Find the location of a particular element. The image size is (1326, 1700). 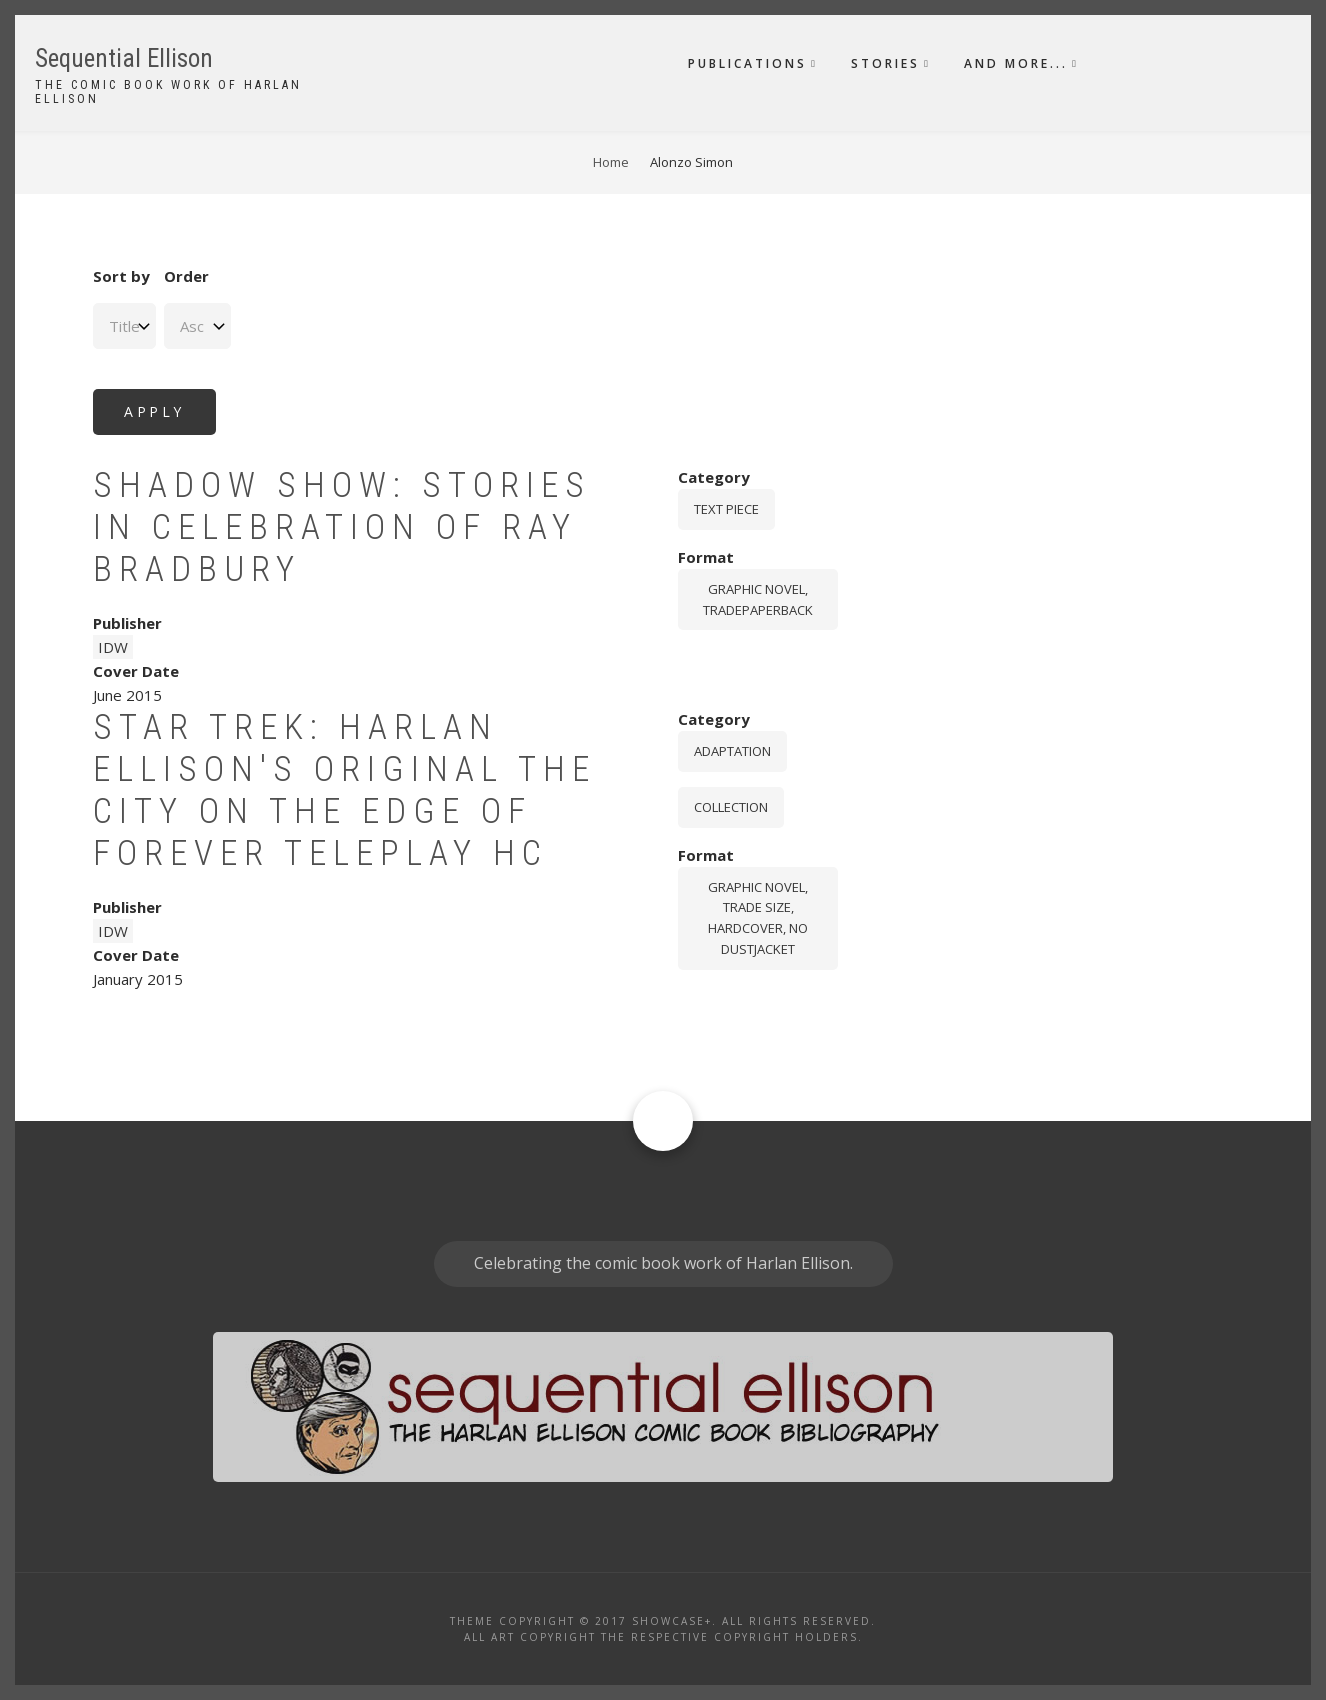

graphic novel, trade size, hardcover, no dustjacket is located at coordinates (758, 918).